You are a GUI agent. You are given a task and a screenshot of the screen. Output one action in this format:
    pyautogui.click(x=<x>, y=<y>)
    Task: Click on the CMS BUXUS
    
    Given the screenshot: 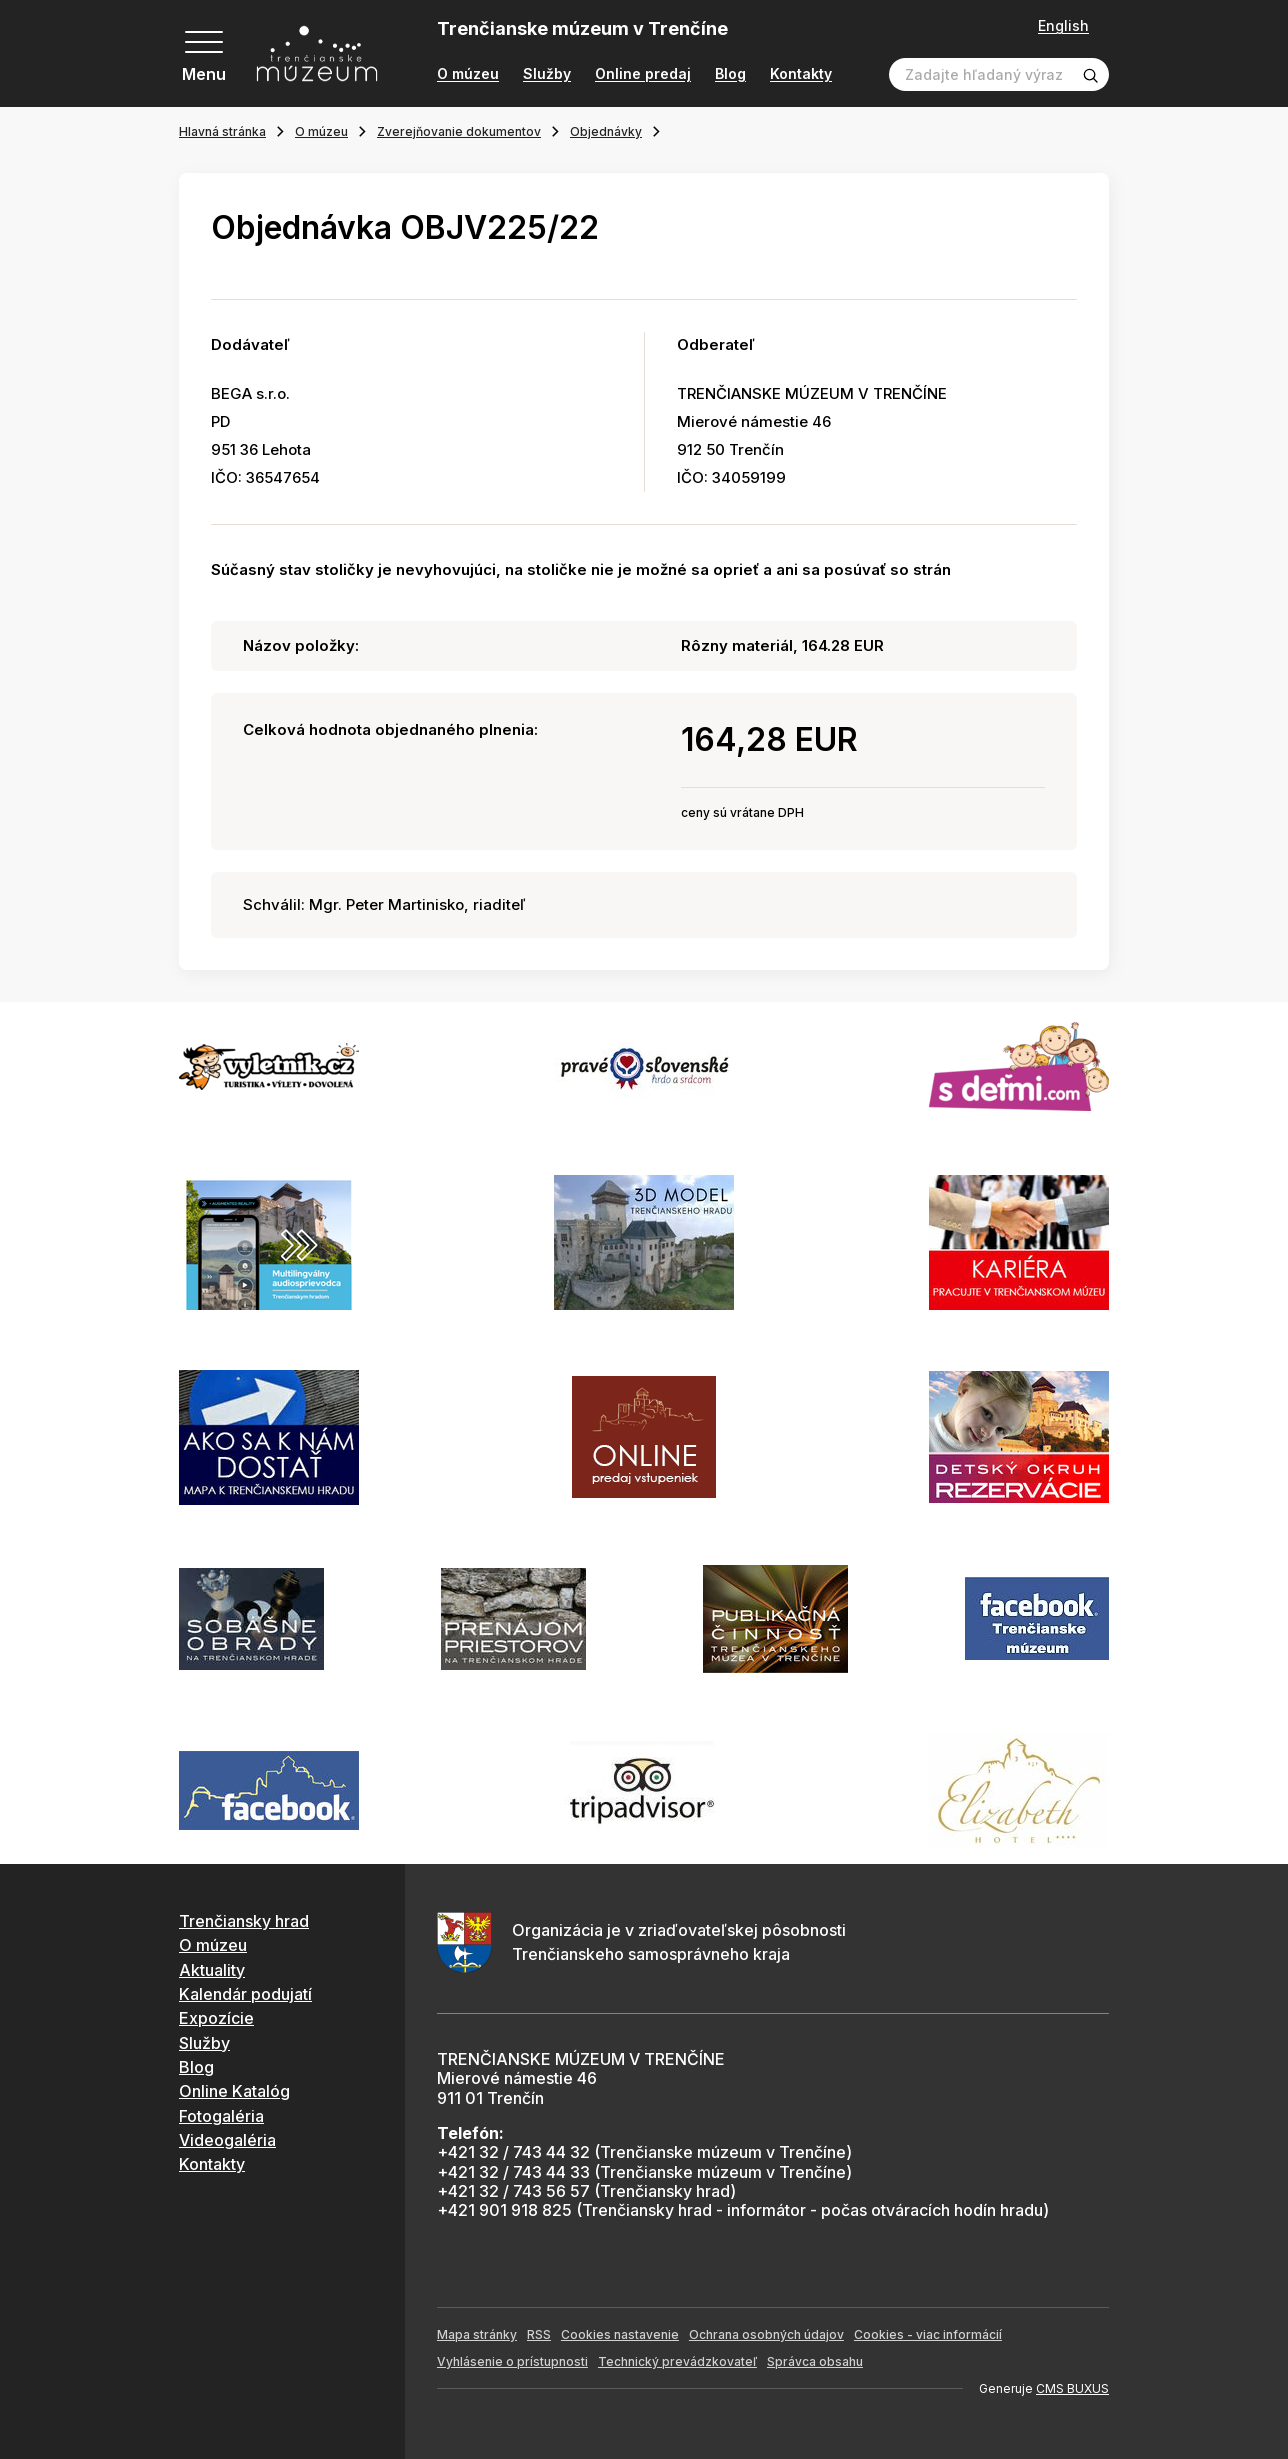 What is the action you would take?
    pyautogui.click(x=1072, y=2388)
    